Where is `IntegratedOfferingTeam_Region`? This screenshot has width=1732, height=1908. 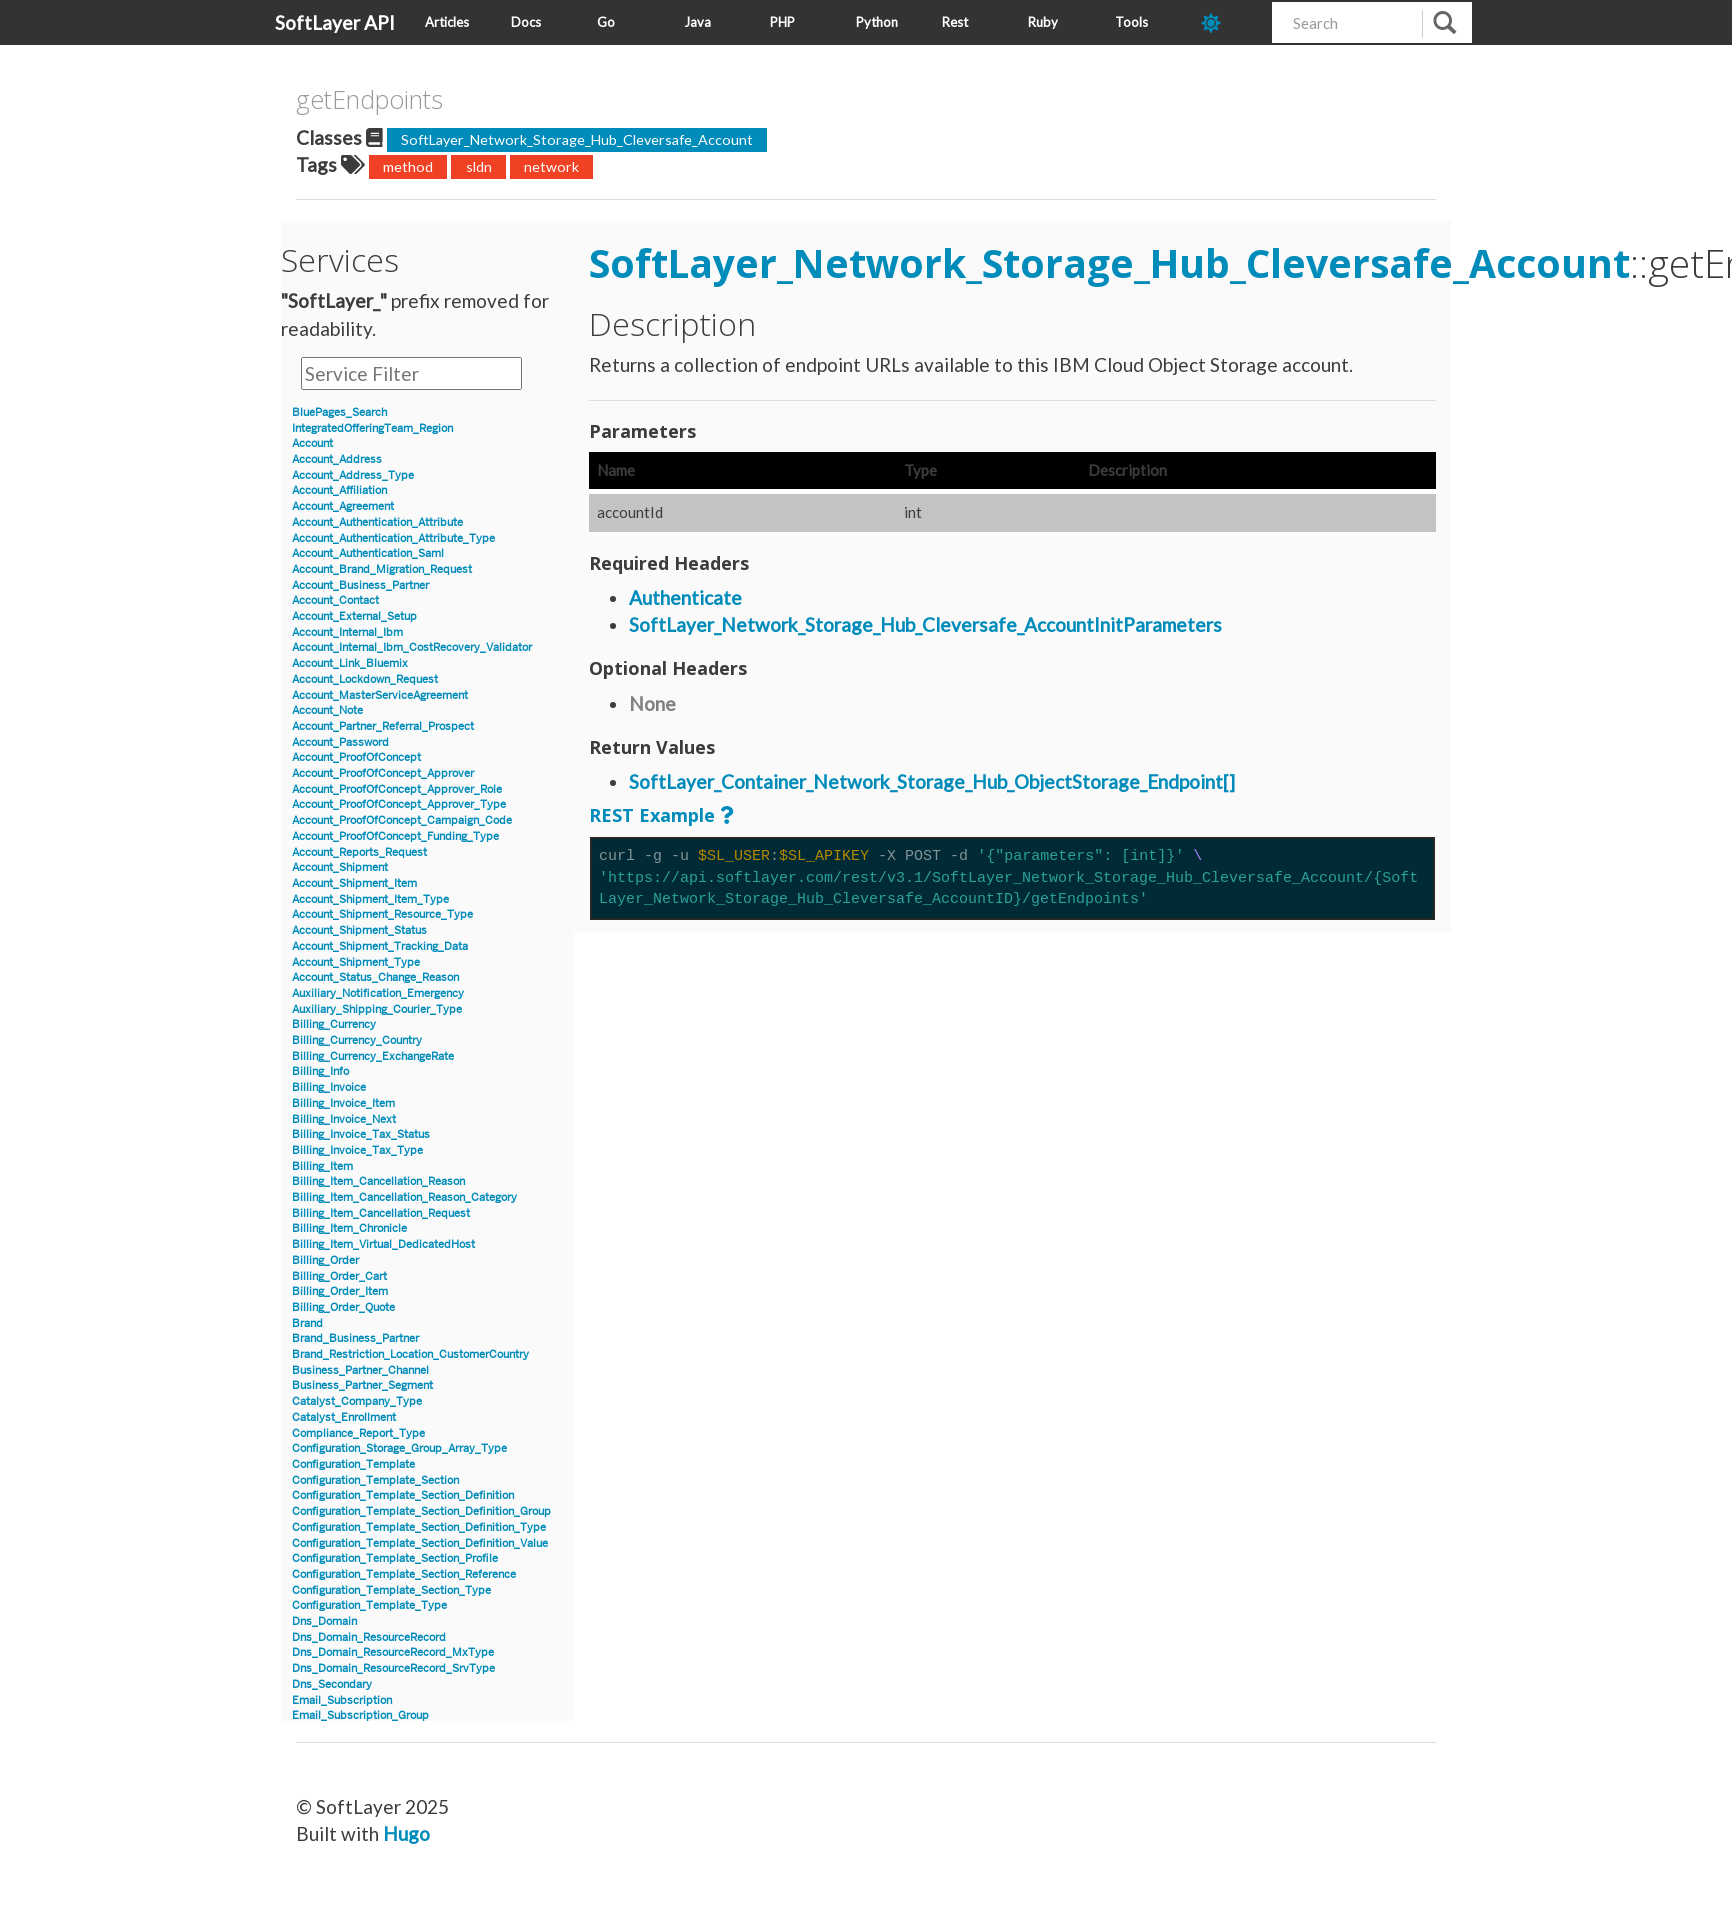
IntegratedOfferingTeam_Region is located at coordinates (372, 428).